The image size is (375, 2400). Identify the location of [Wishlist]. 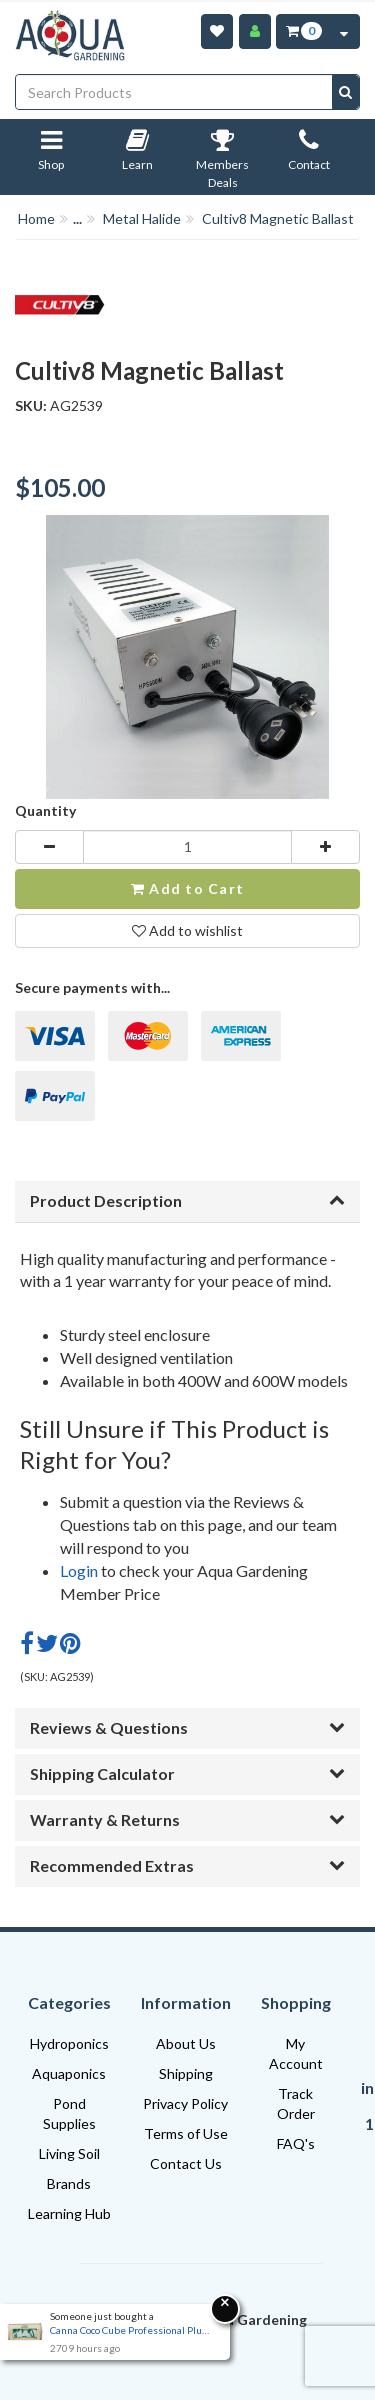
(217, 31).